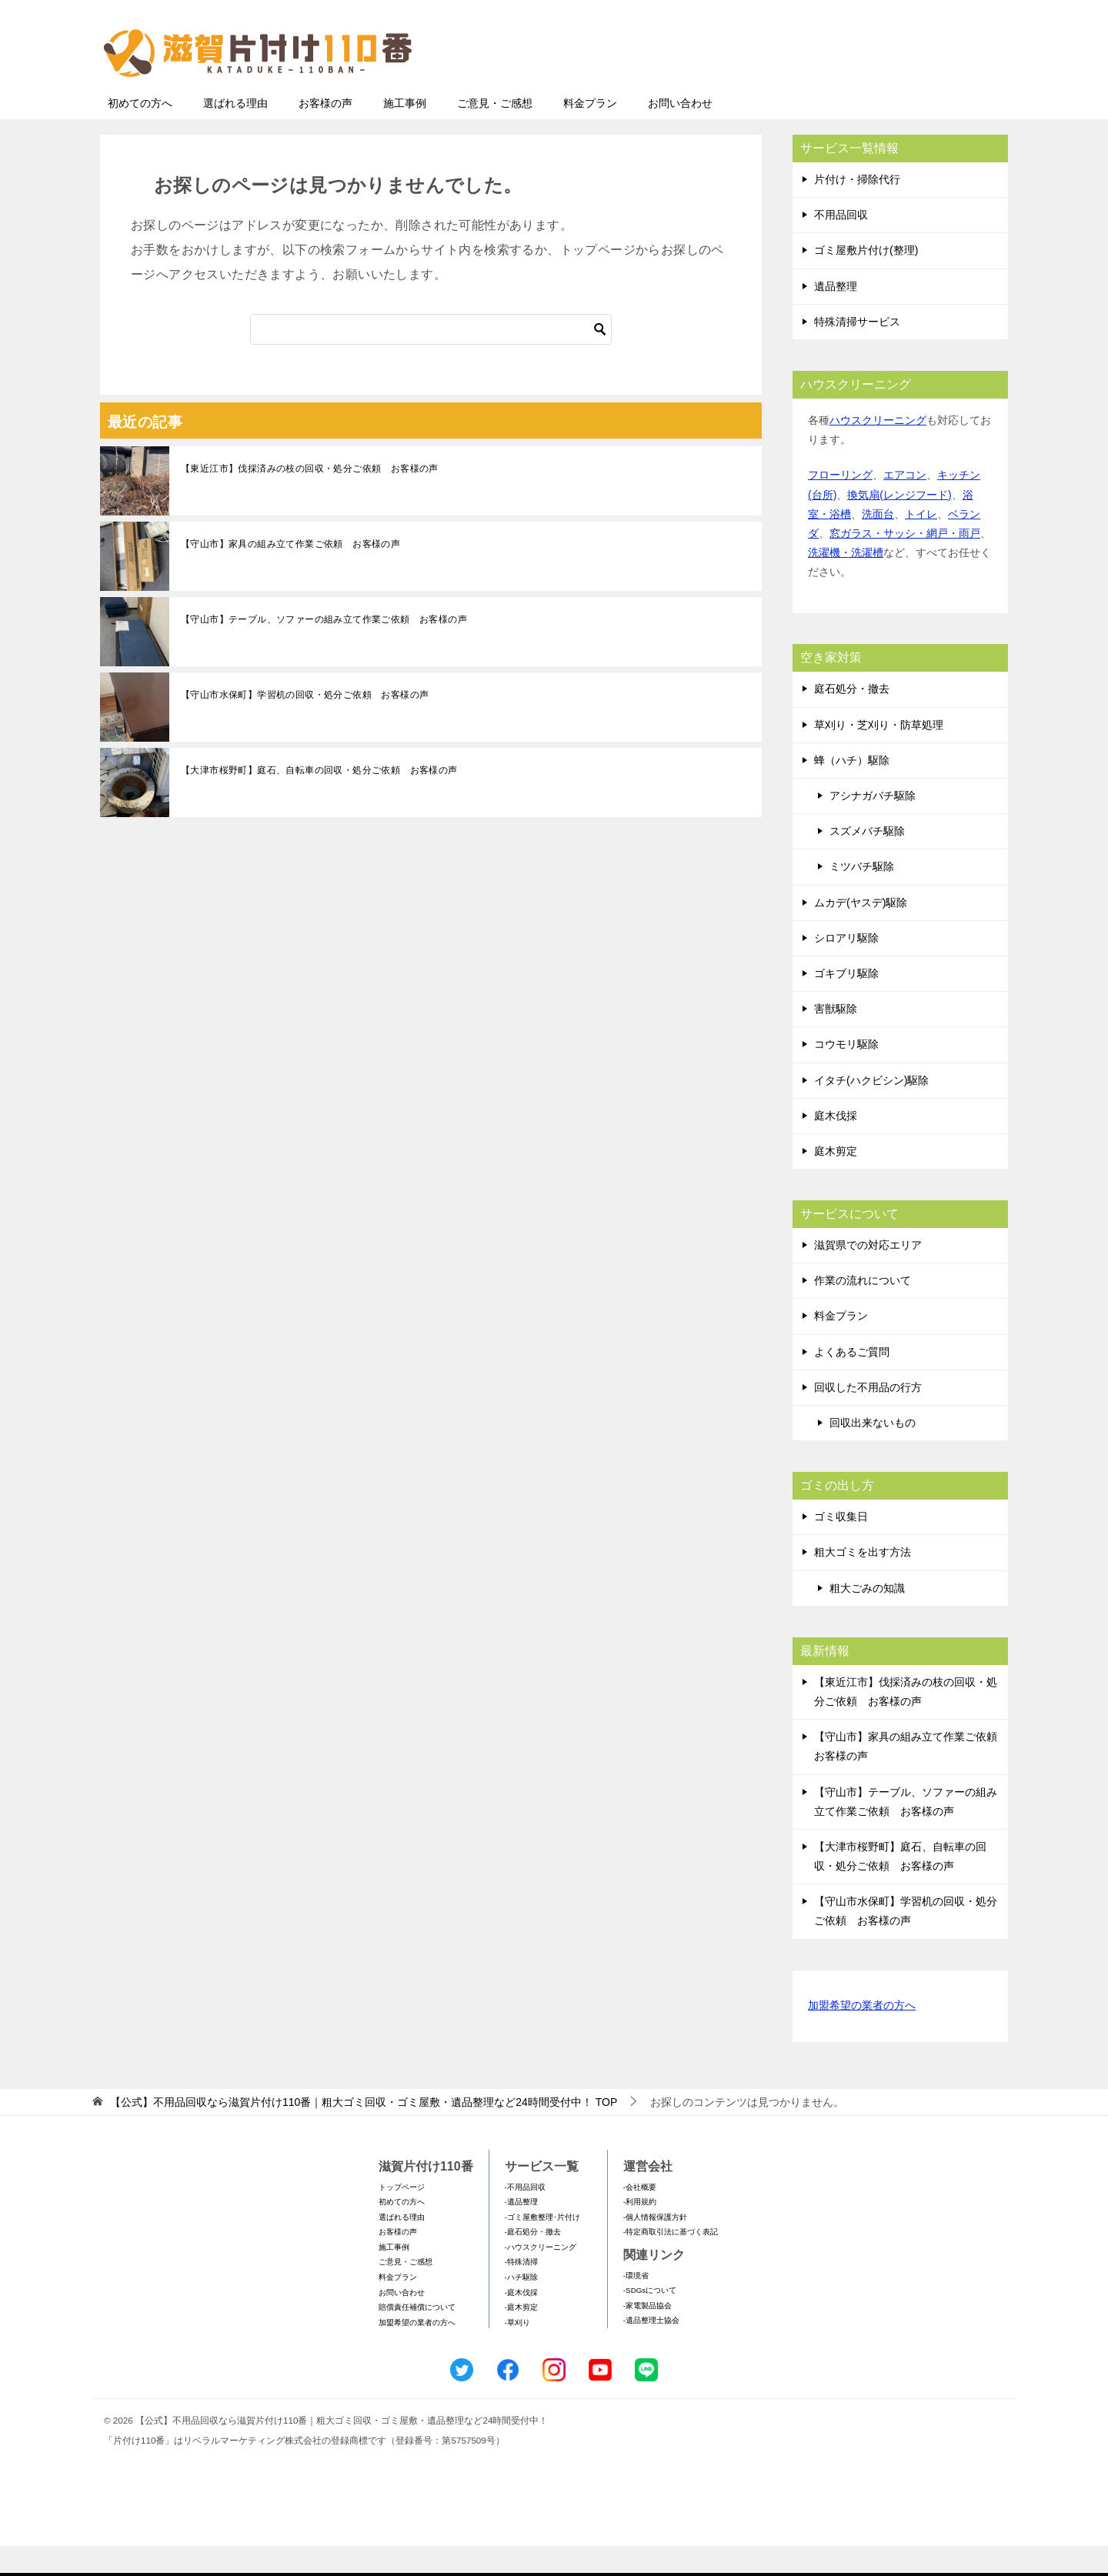  What do you see at coordinates (636, 2305) in the screenshot?
I see `-環境省` at bounding box center [636, 2305].